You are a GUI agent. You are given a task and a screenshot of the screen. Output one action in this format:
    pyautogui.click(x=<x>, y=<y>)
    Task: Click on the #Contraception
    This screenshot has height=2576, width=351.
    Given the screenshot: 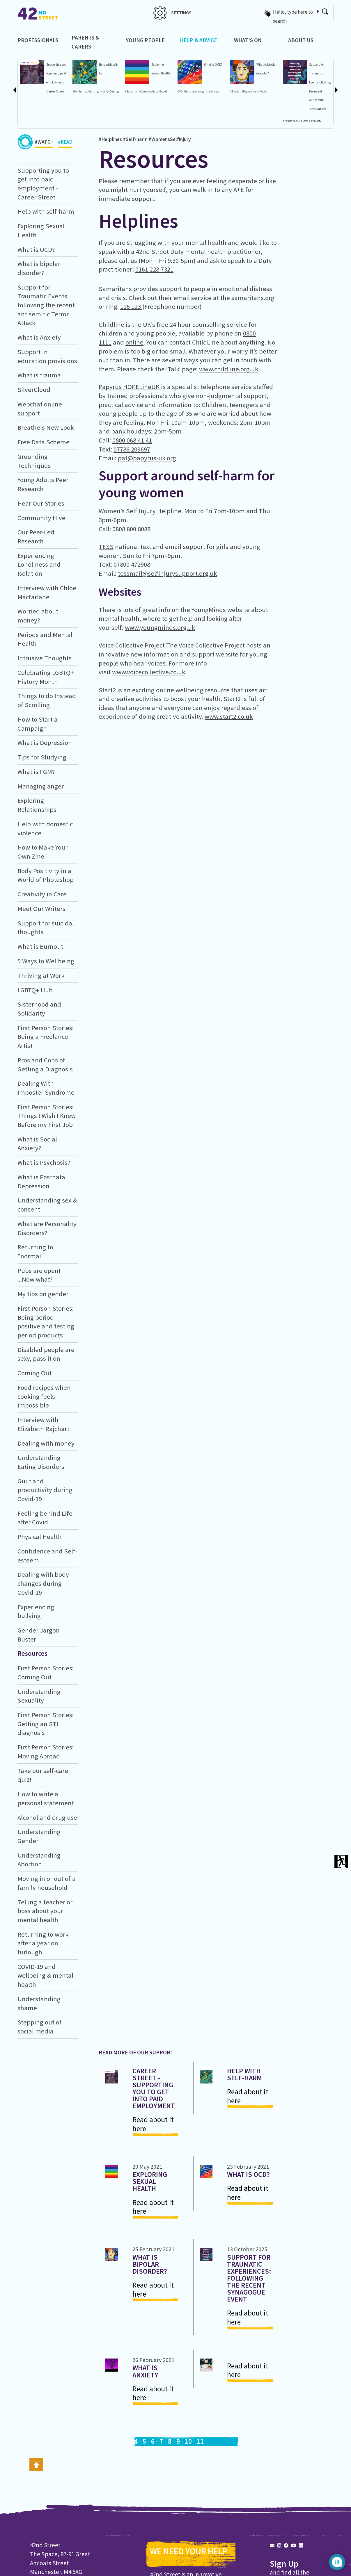 What is the action you would take?
    pyautogui.click(x=148, y=91)
    